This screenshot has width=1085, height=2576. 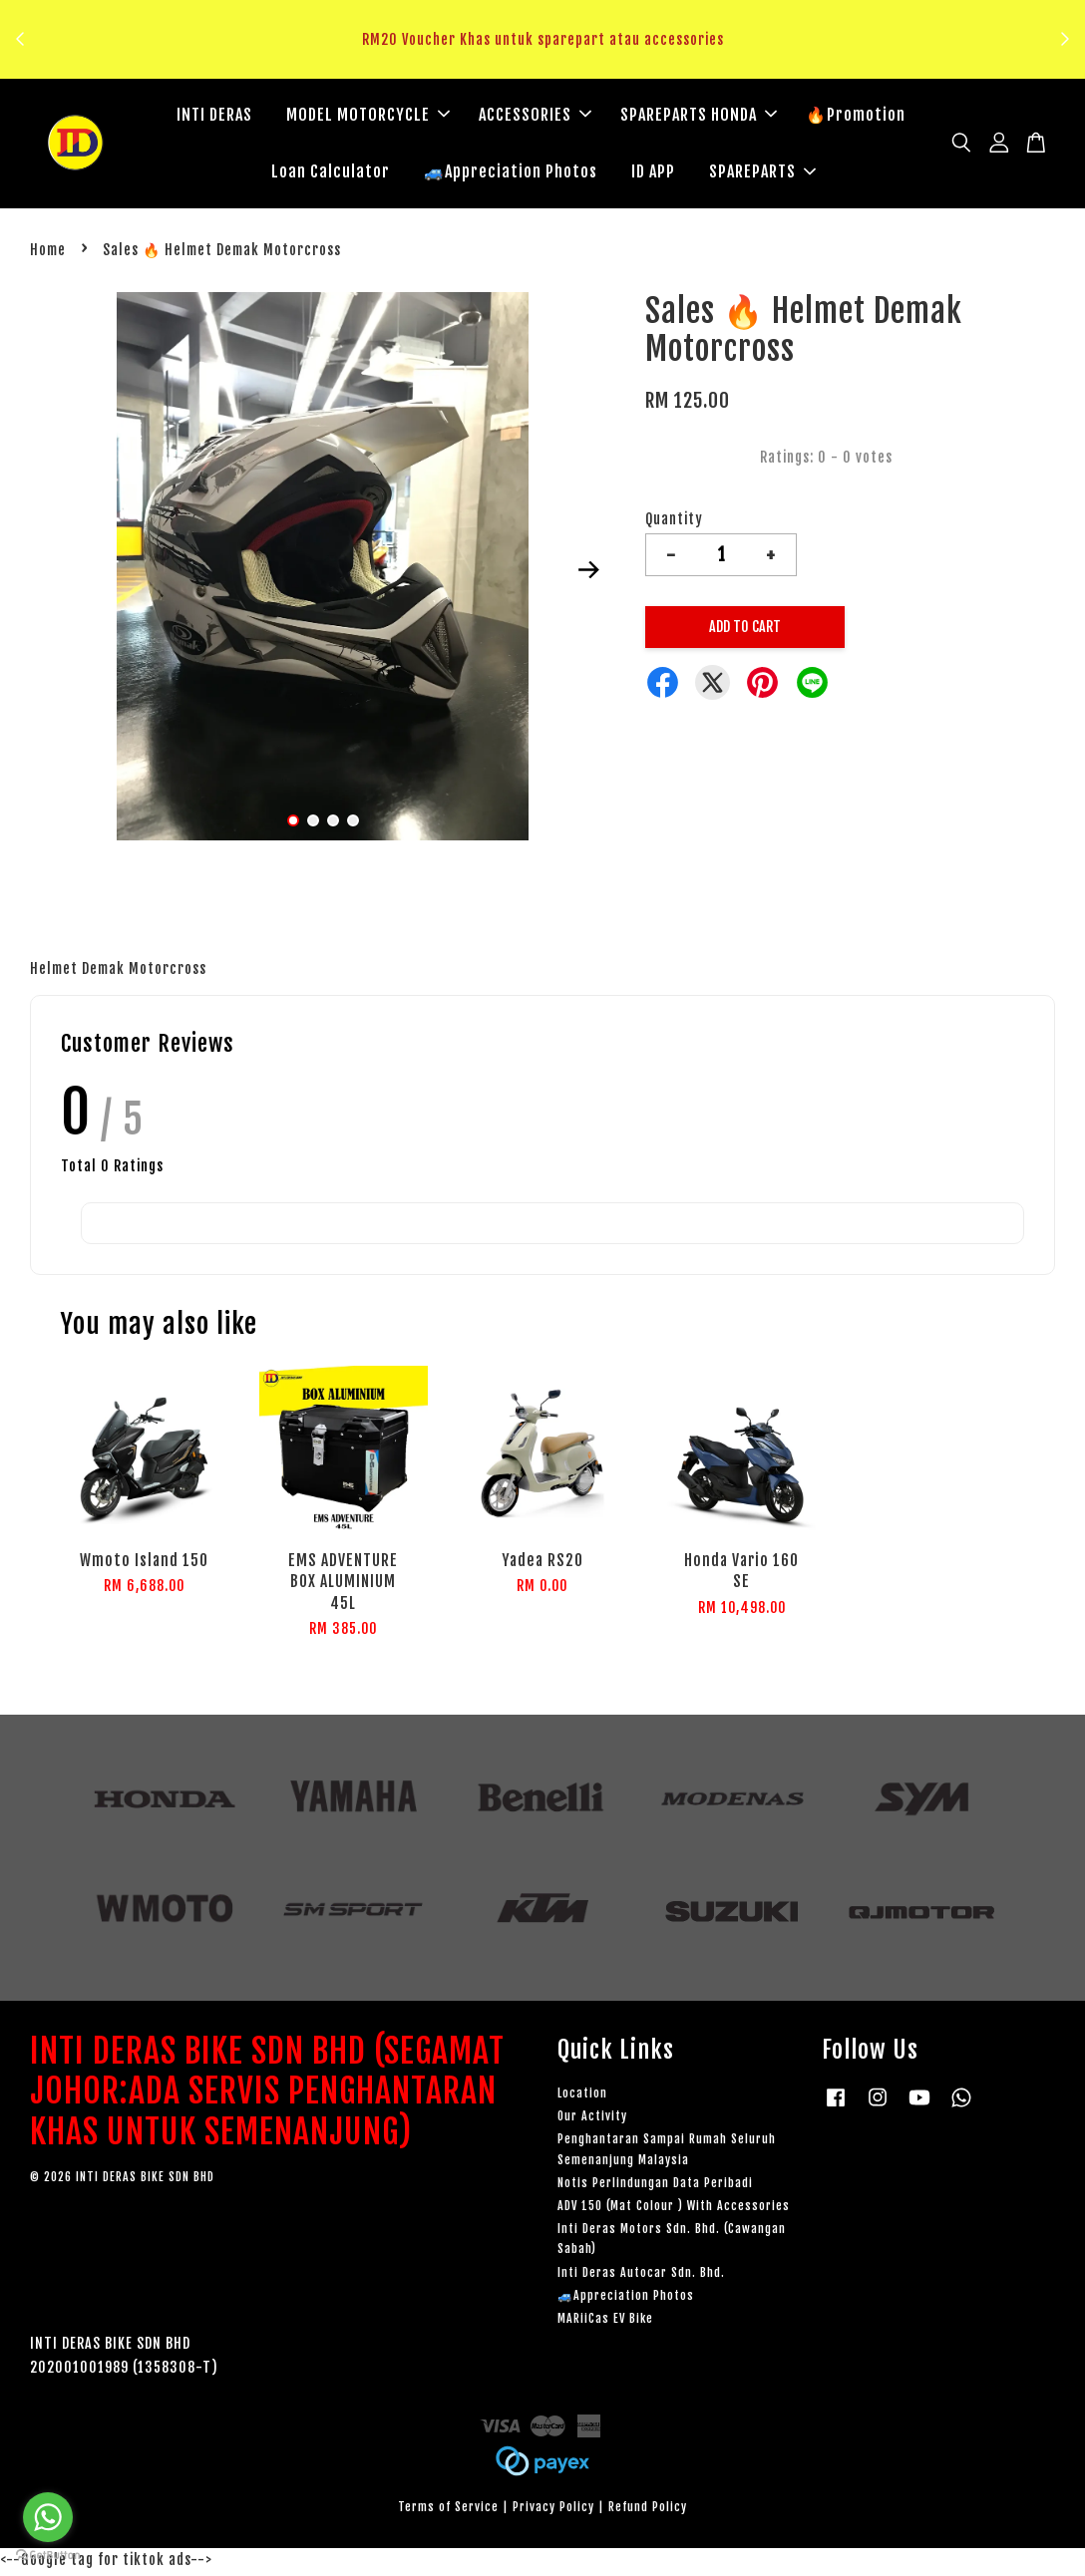 What do you see at coordinates (653, 173) in the screenshot?
I see `ID APP` at bounding box center [653, 173].